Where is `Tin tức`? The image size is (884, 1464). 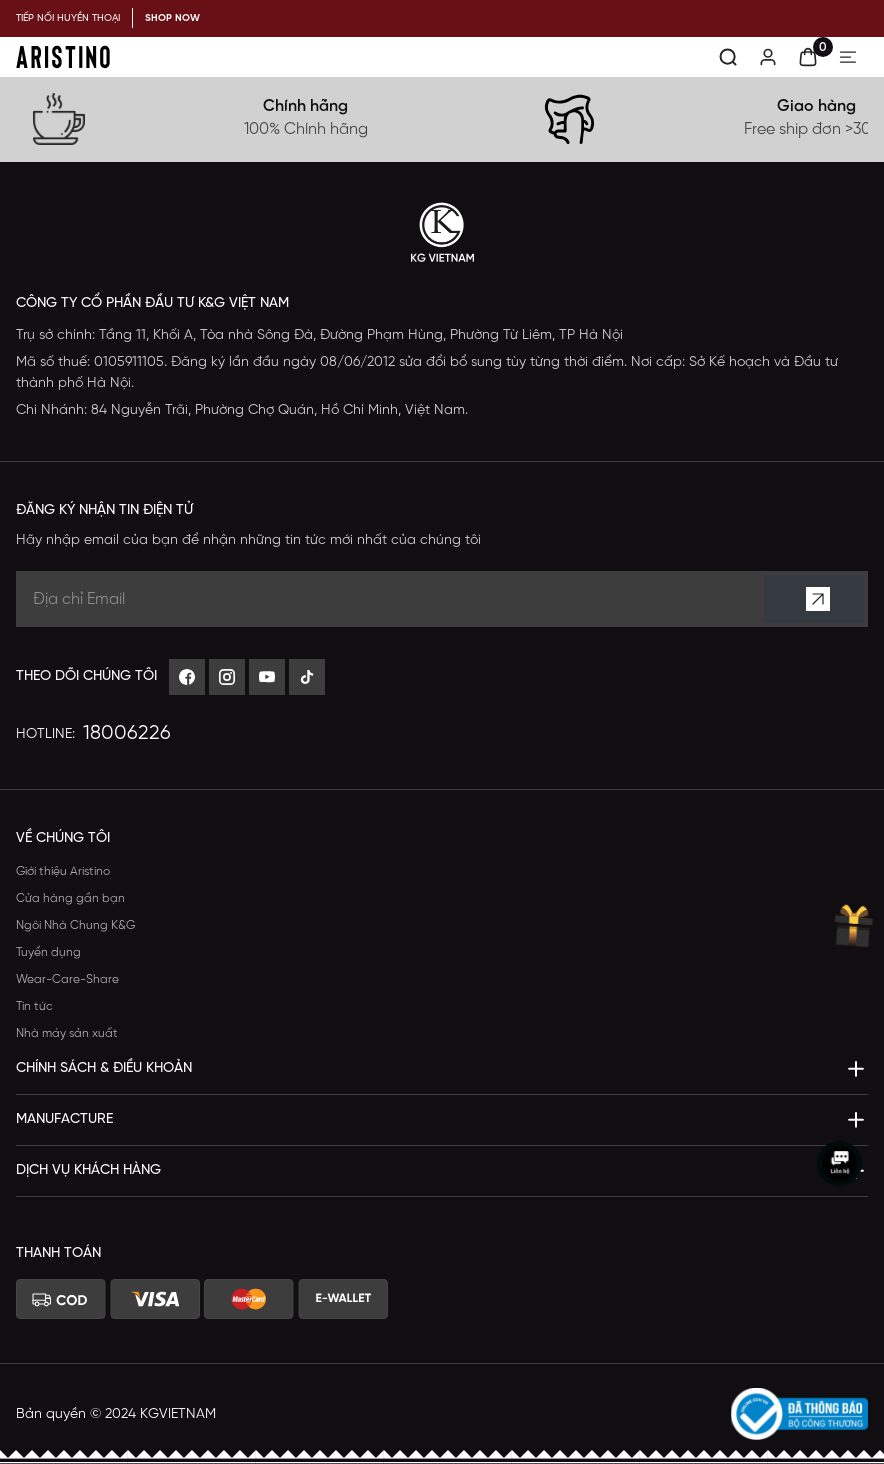 Tin tức is located at coordinates (34, 1006).